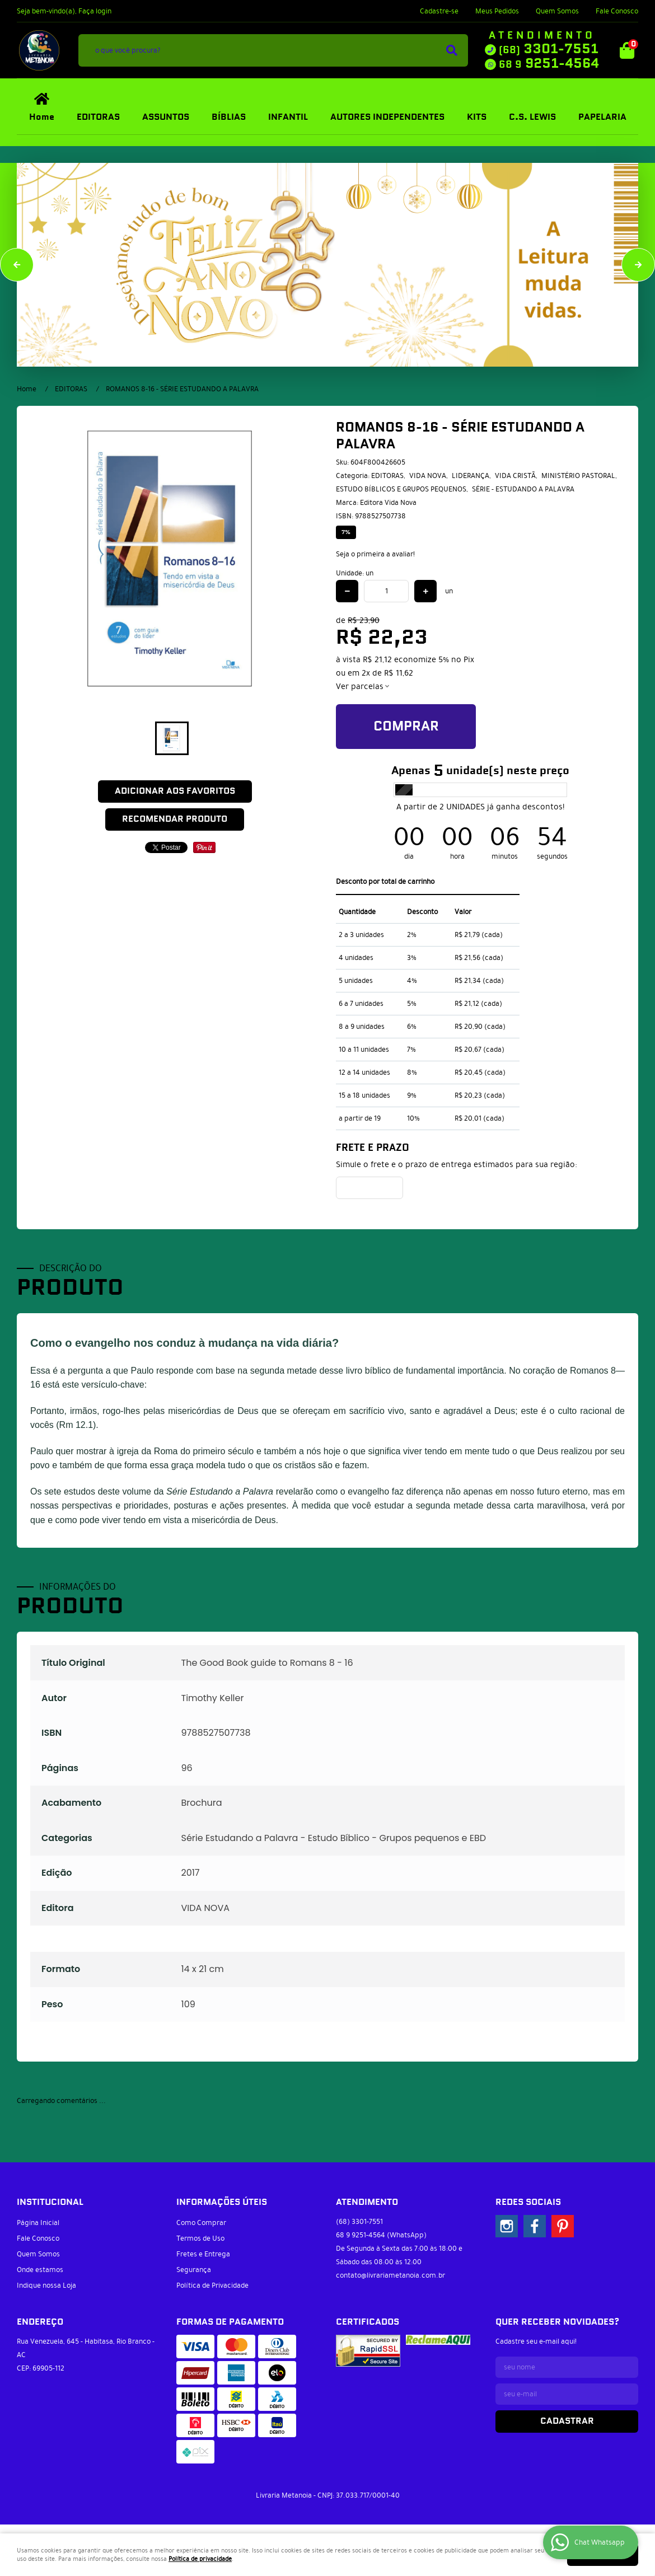  What do you see at coordinates (439, 11) in the screenshot?
I see `Cadastre-se` at bounding box center [439, 11].